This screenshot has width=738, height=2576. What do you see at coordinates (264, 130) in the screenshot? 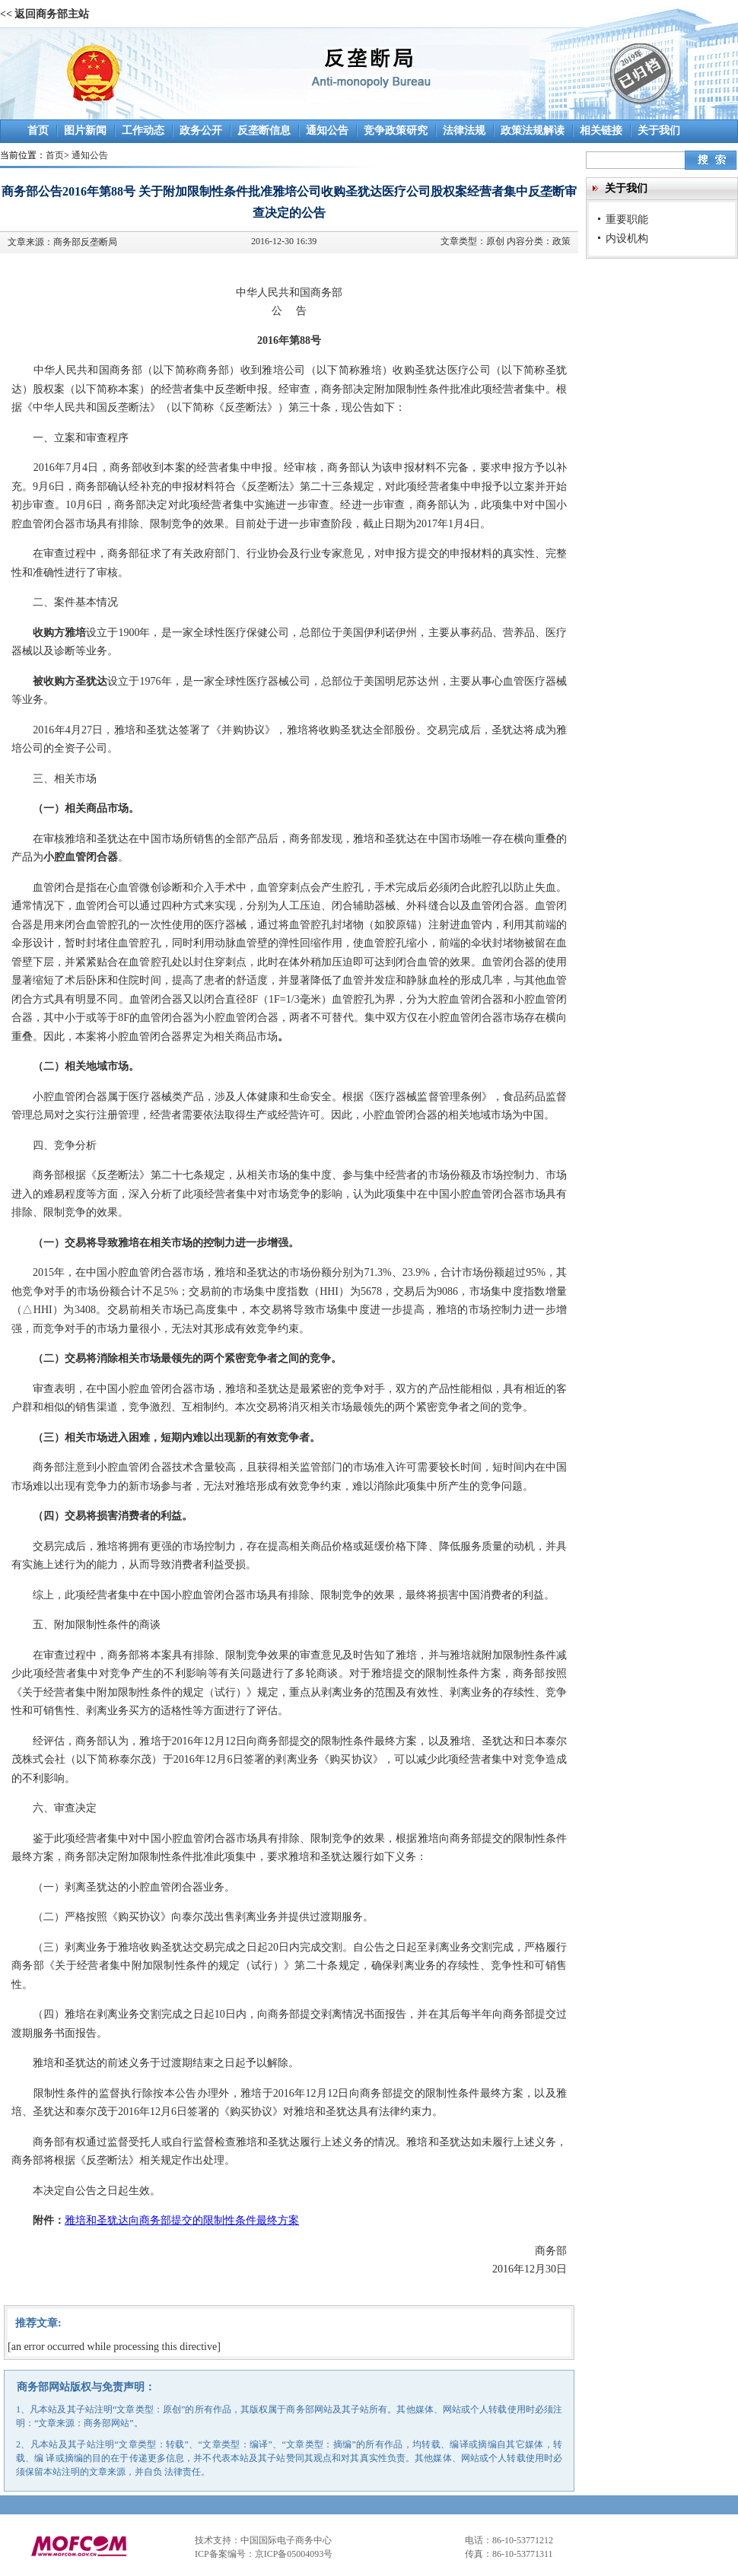
I see `反垄断信息` at bounding box center [264, 130].